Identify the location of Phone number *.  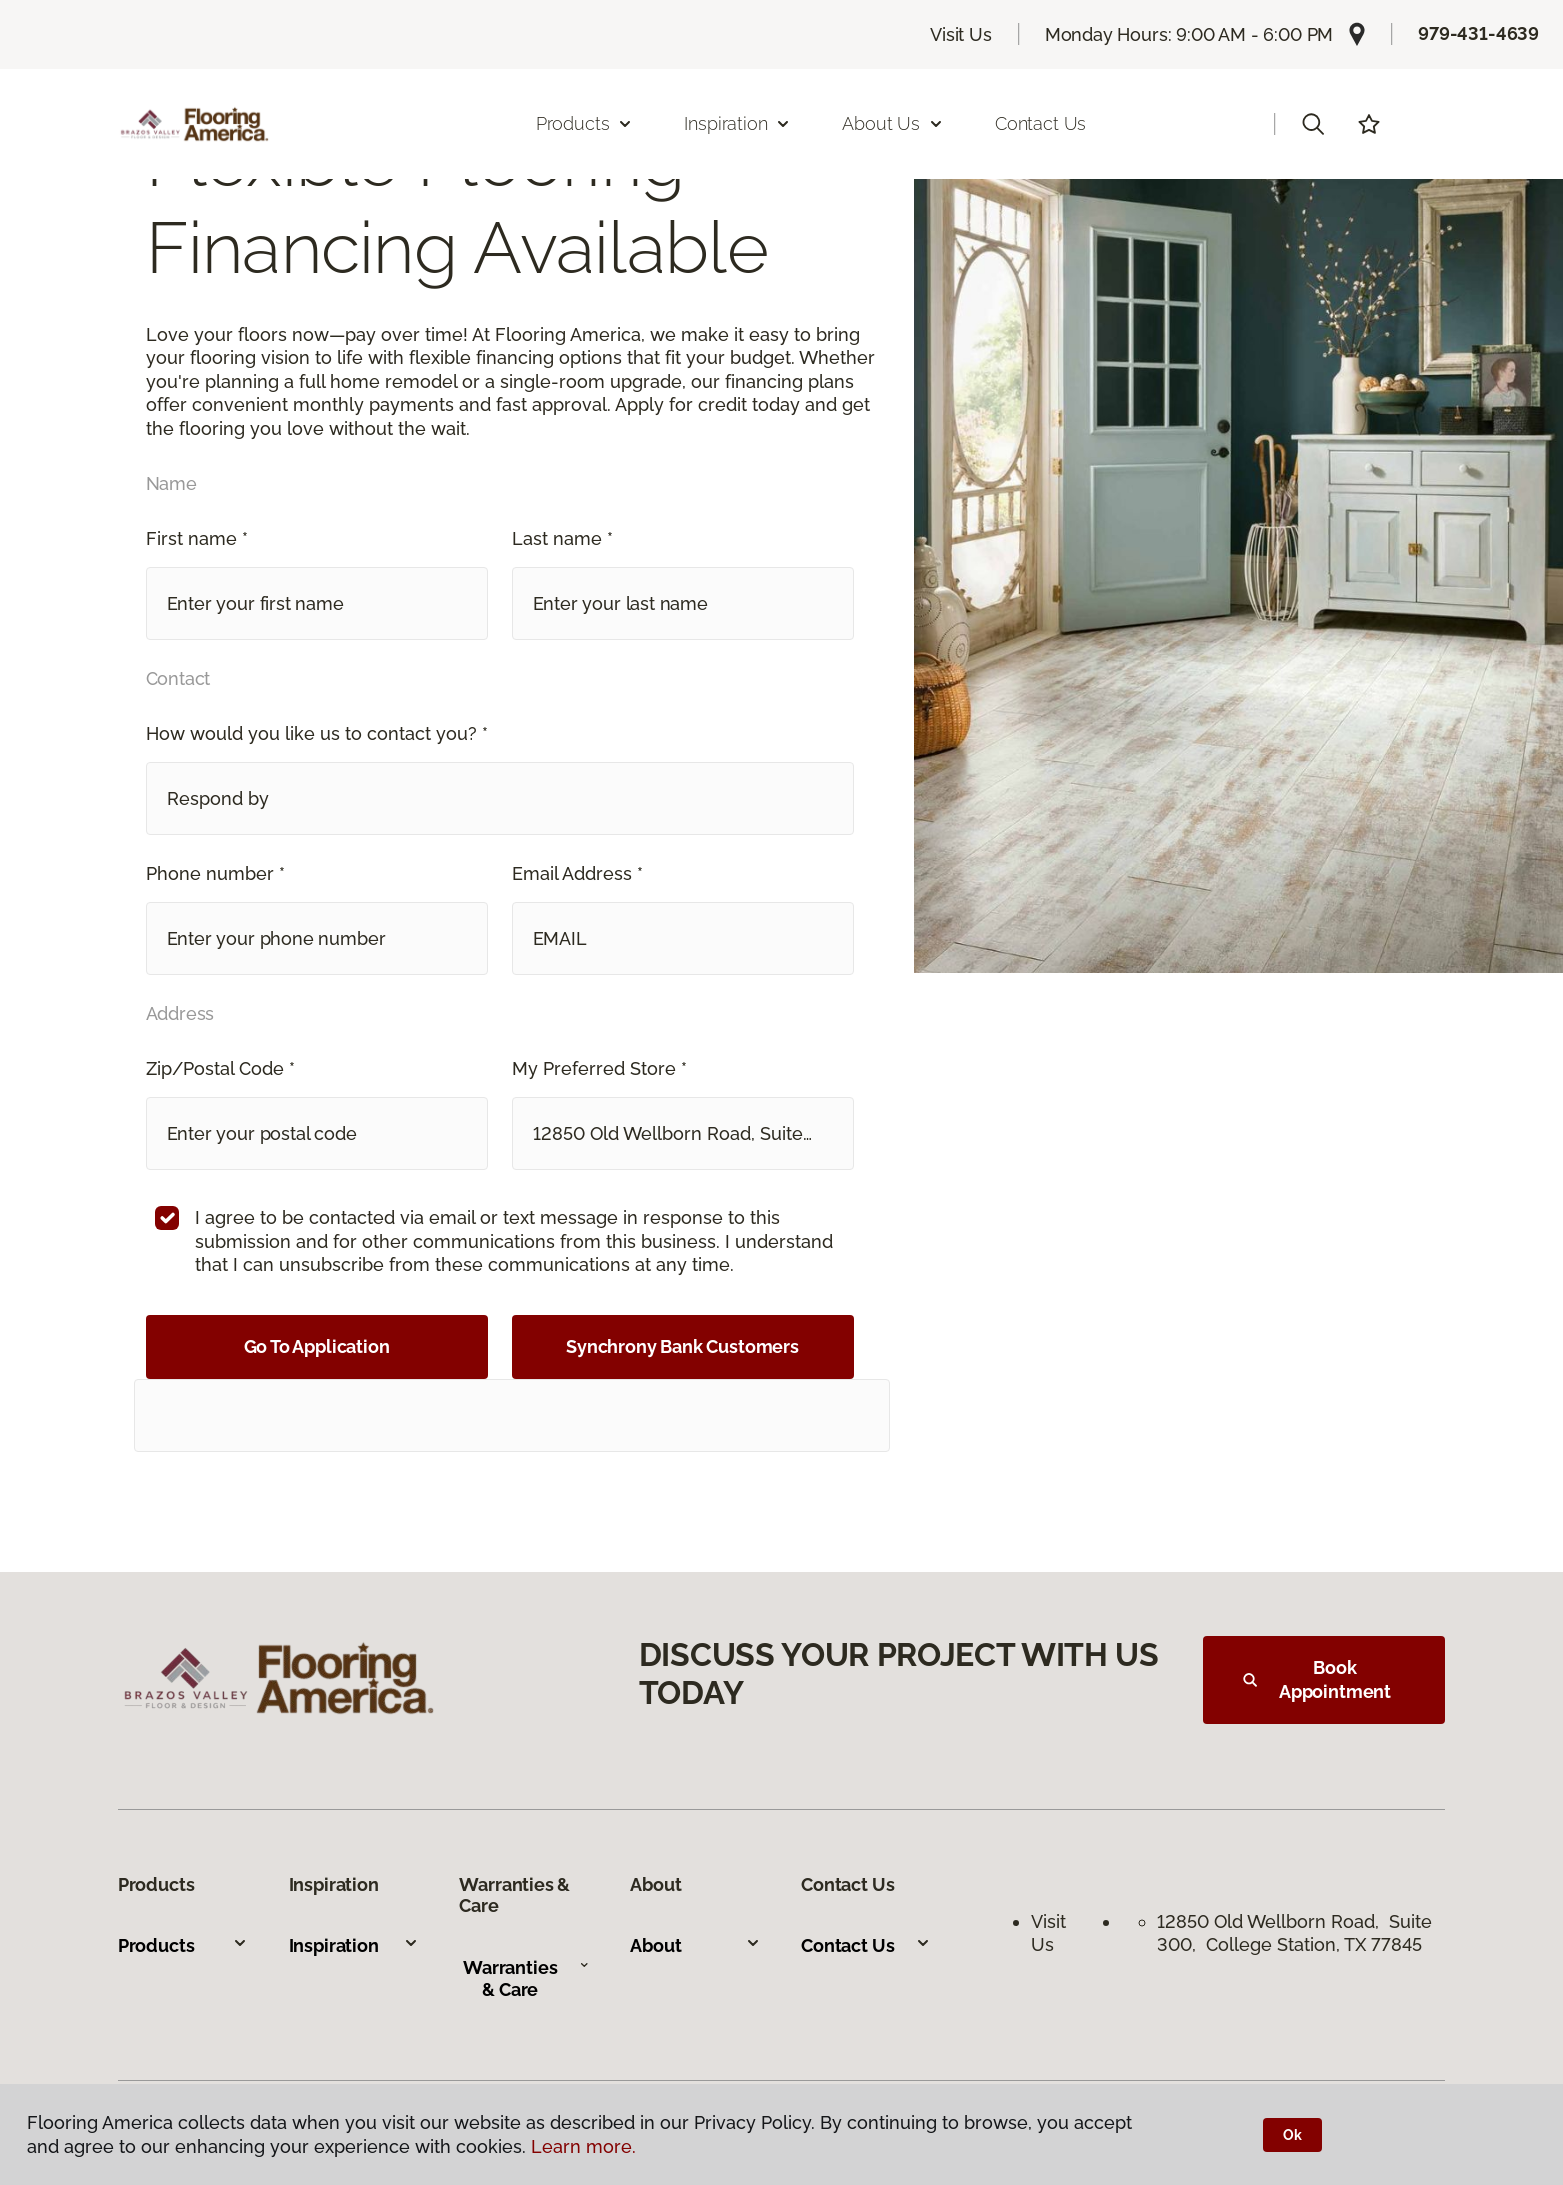
(215, 873).